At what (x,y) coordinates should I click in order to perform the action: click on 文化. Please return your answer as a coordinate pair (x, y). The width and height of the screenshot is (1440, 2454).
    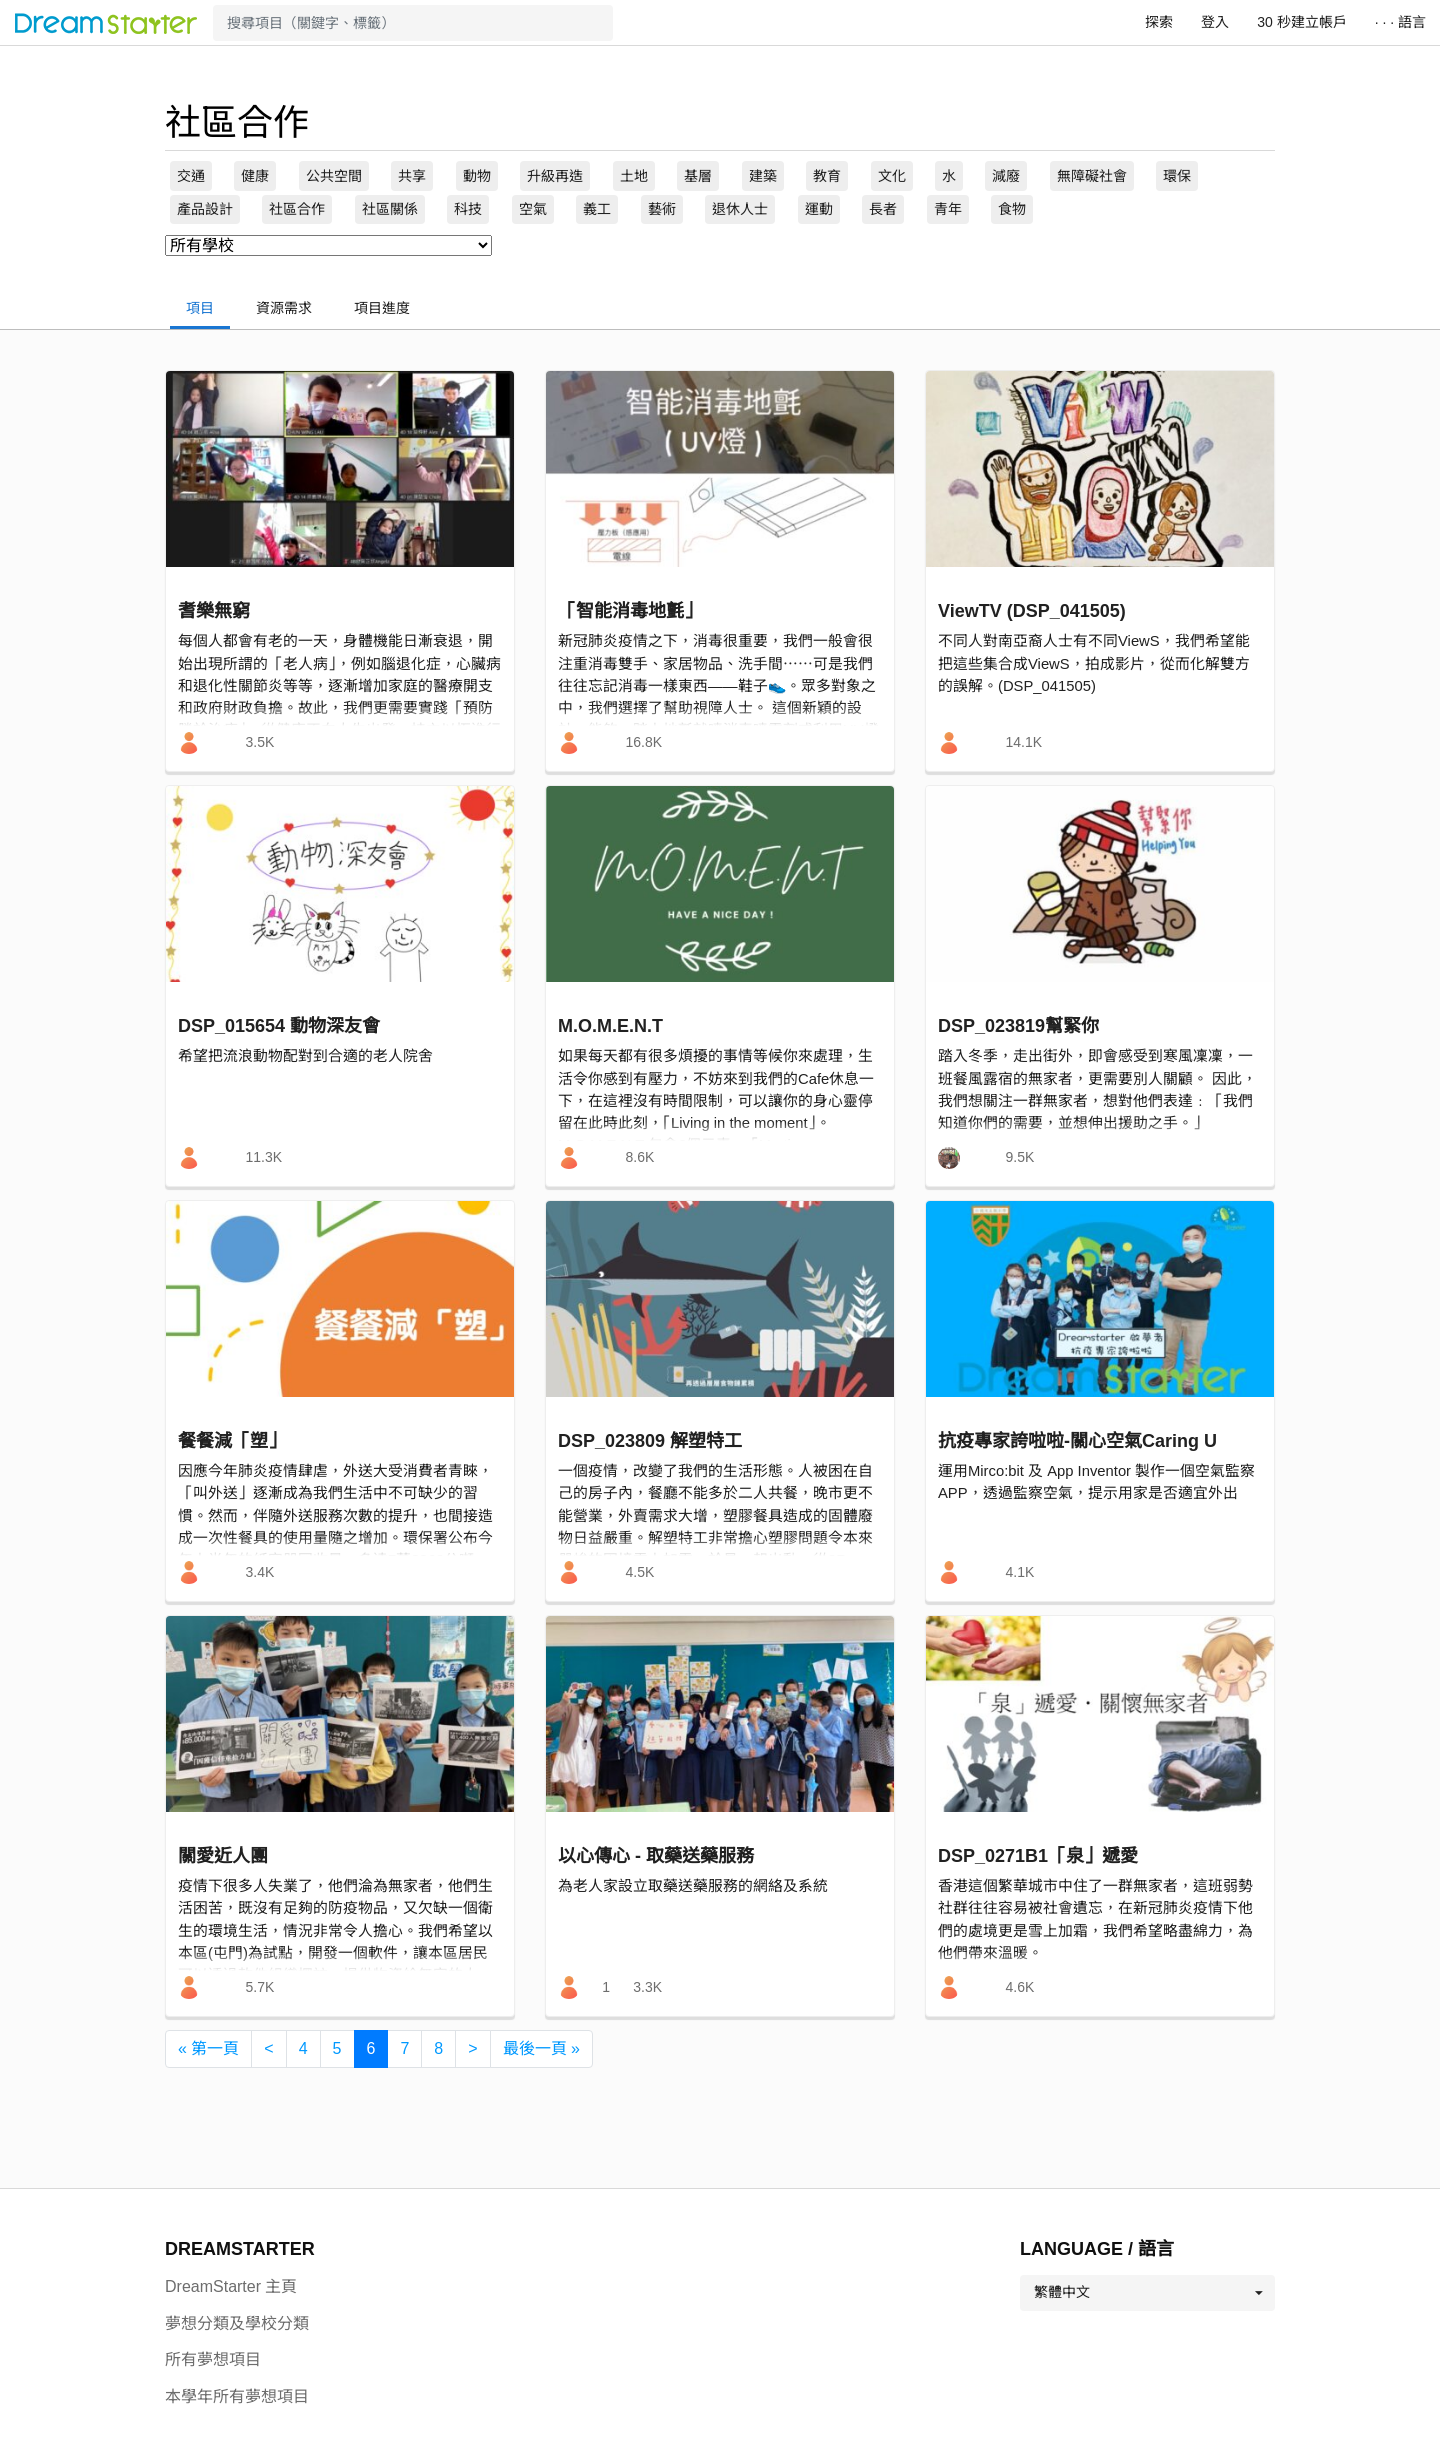
    Looking at the image, I should click on (892, 176).